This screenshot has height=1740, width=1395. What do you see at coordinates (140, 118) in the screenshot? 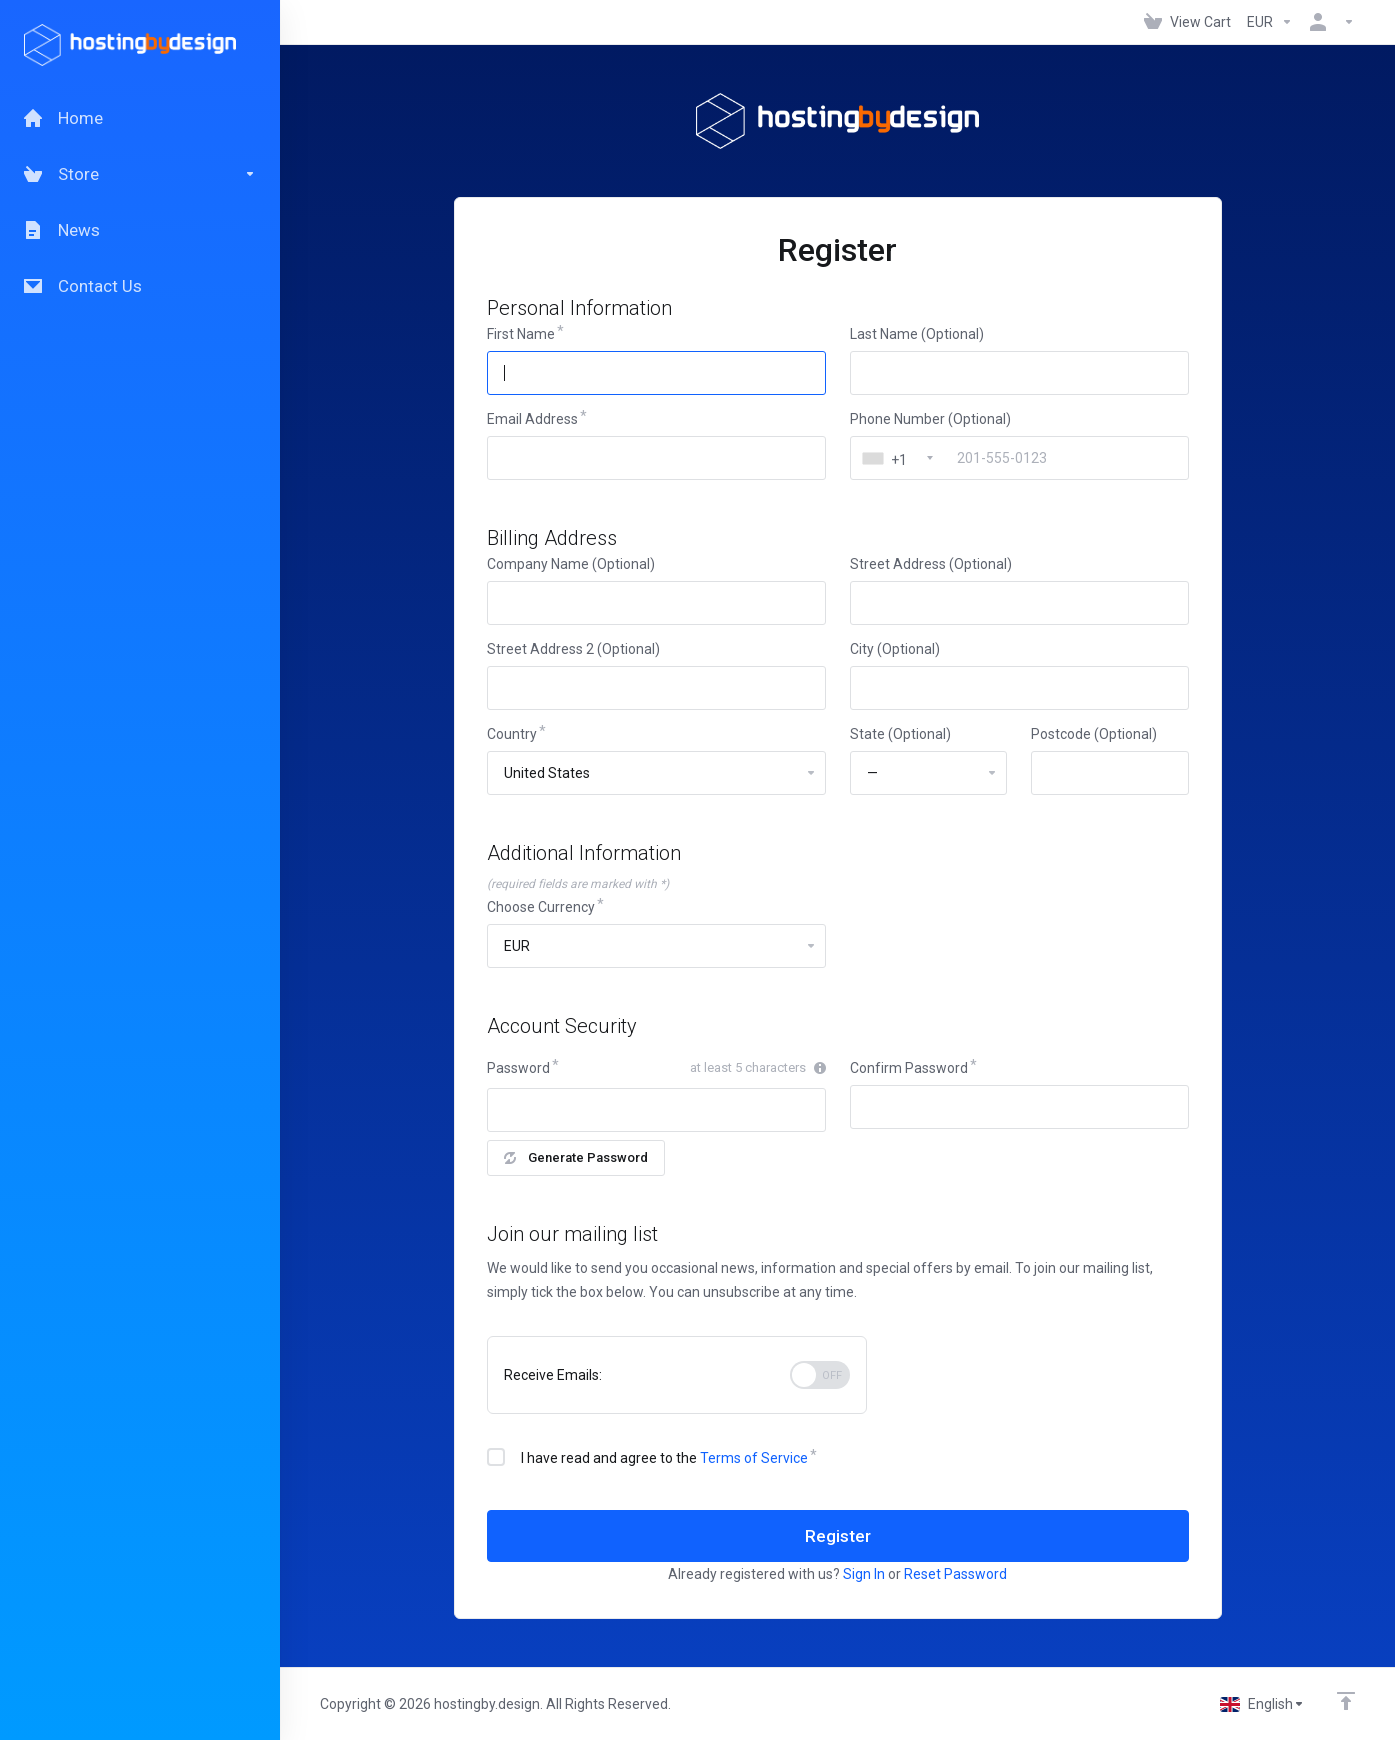
I see `[Home]` at bounding box center [140, 118].